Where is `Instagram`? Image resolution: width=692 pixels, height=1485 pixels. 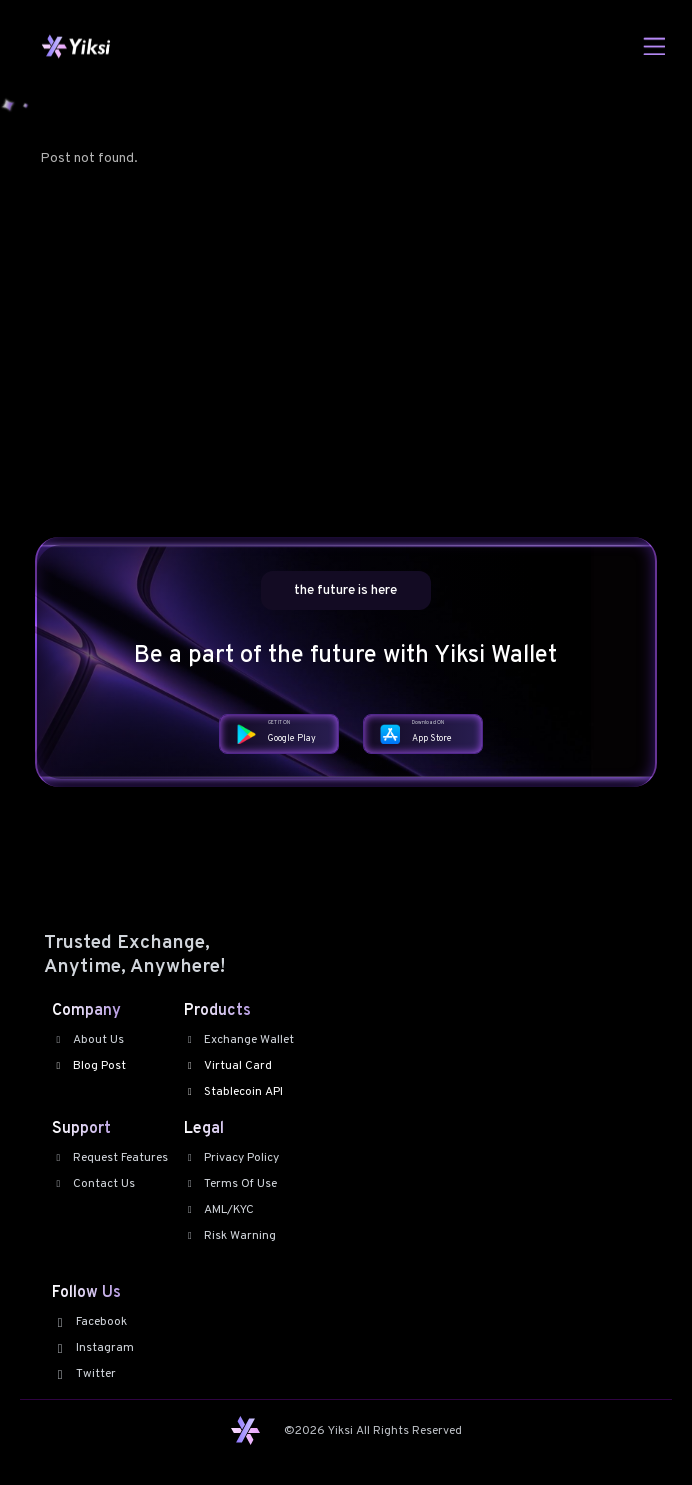
Instagram is located at coordinates (93, 1348).